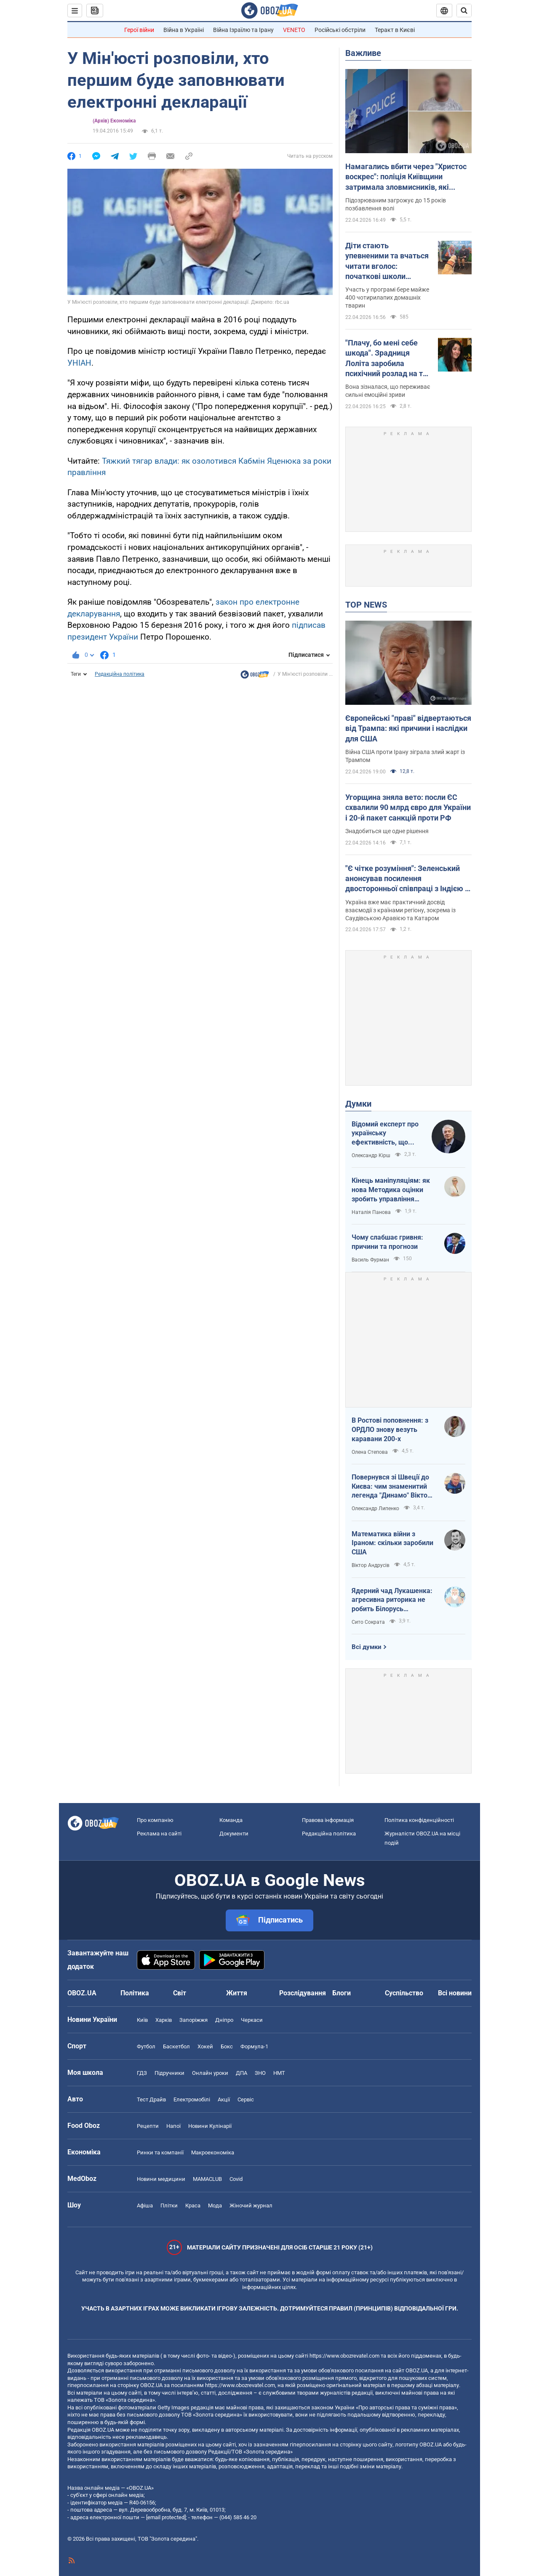 The height and width of the screenshot is (2576, 539). Describe the element at coordinates (406, 177) in the screenshot. I see `Намагались вбити через "Христос воскрес": поліція Київщини затримала зловмисників, які втекли на захід України` at that location.